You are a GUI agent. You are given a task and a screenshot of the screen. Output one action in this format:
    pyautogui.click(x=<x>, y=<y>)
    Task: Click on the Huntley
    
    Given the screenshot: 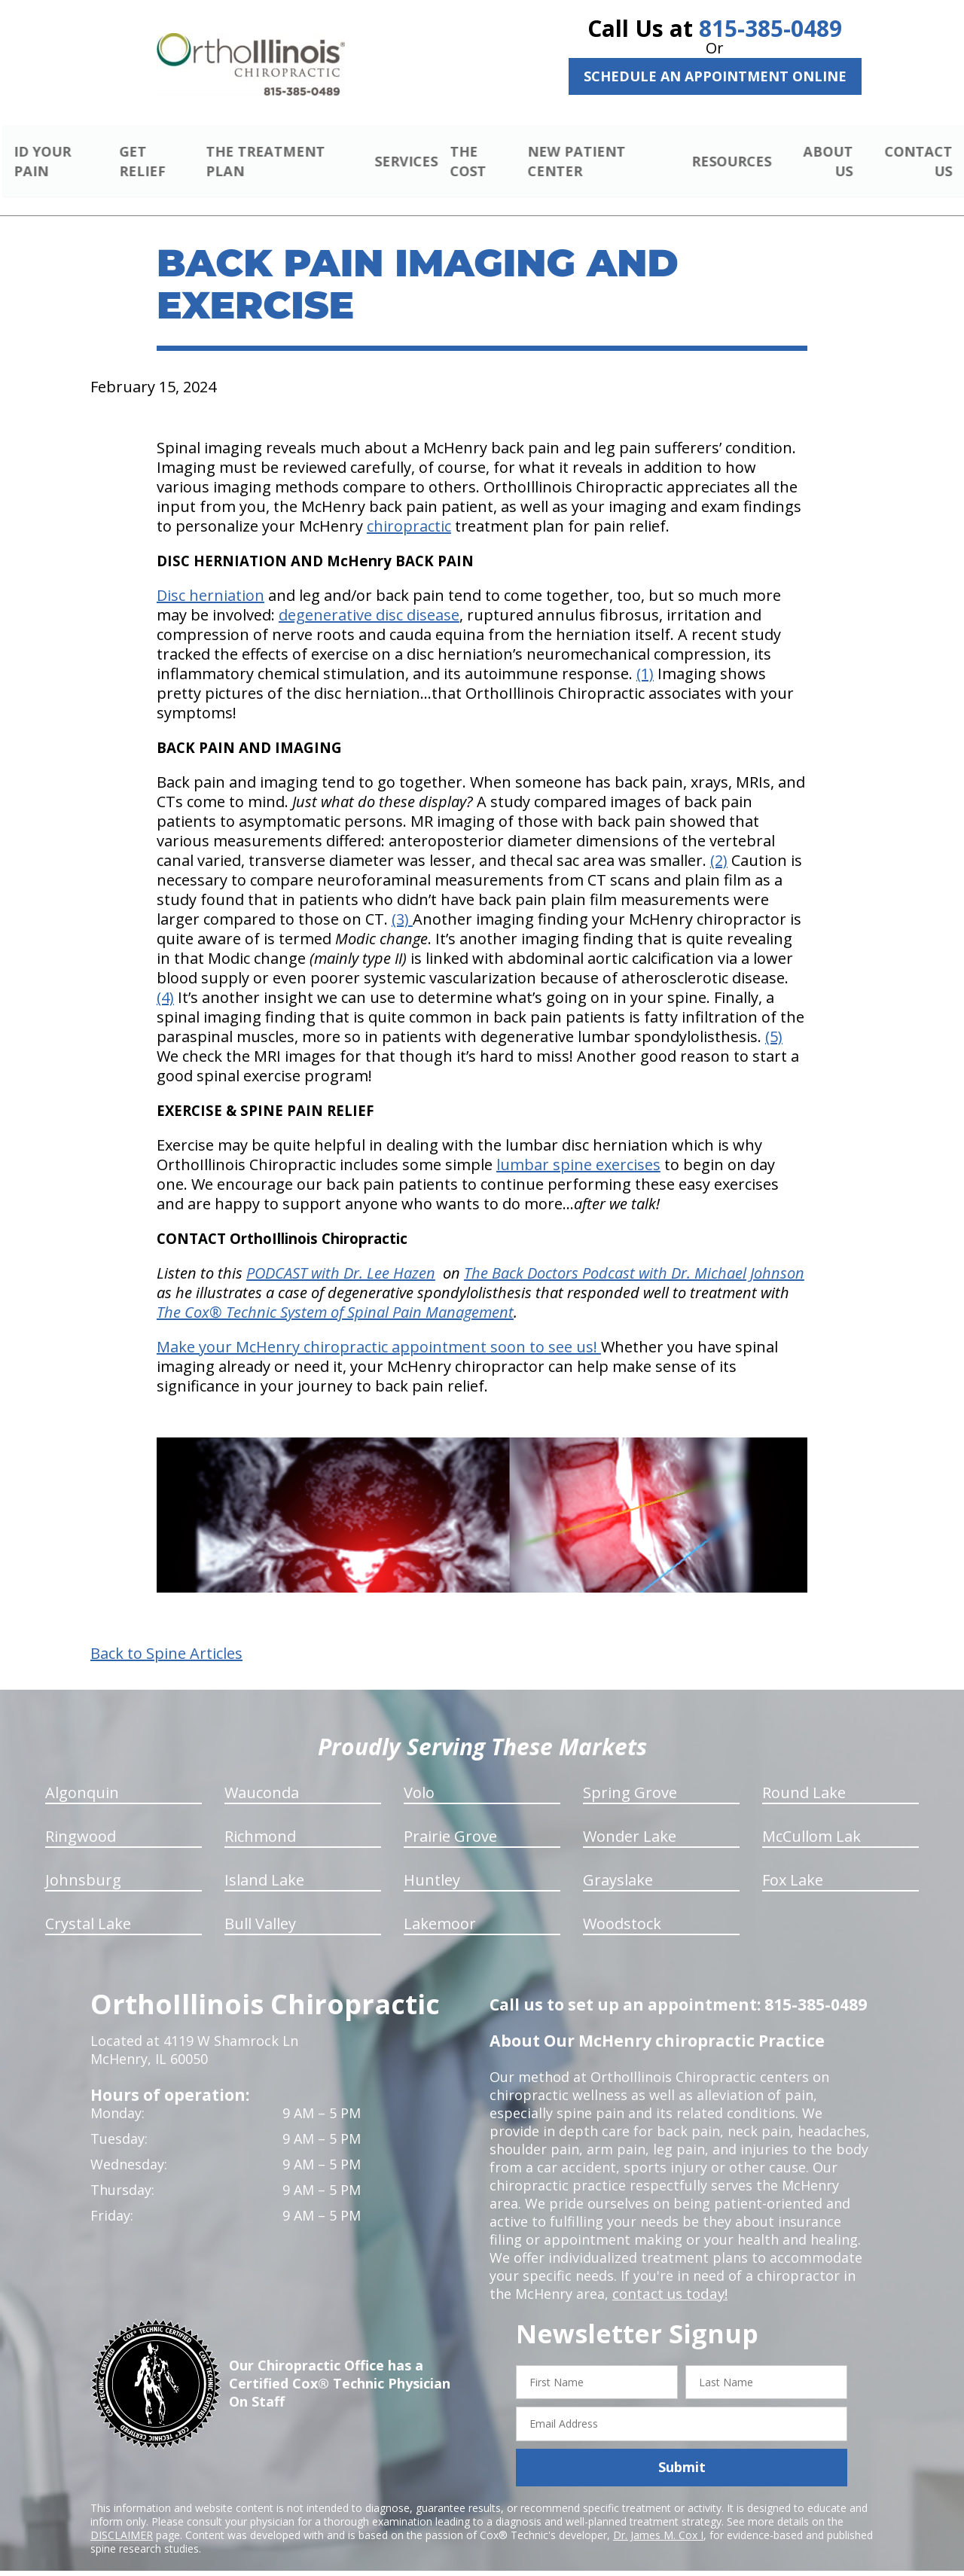 What is the action you would take?
    pyautogui.click(x=432, y=1862)
    